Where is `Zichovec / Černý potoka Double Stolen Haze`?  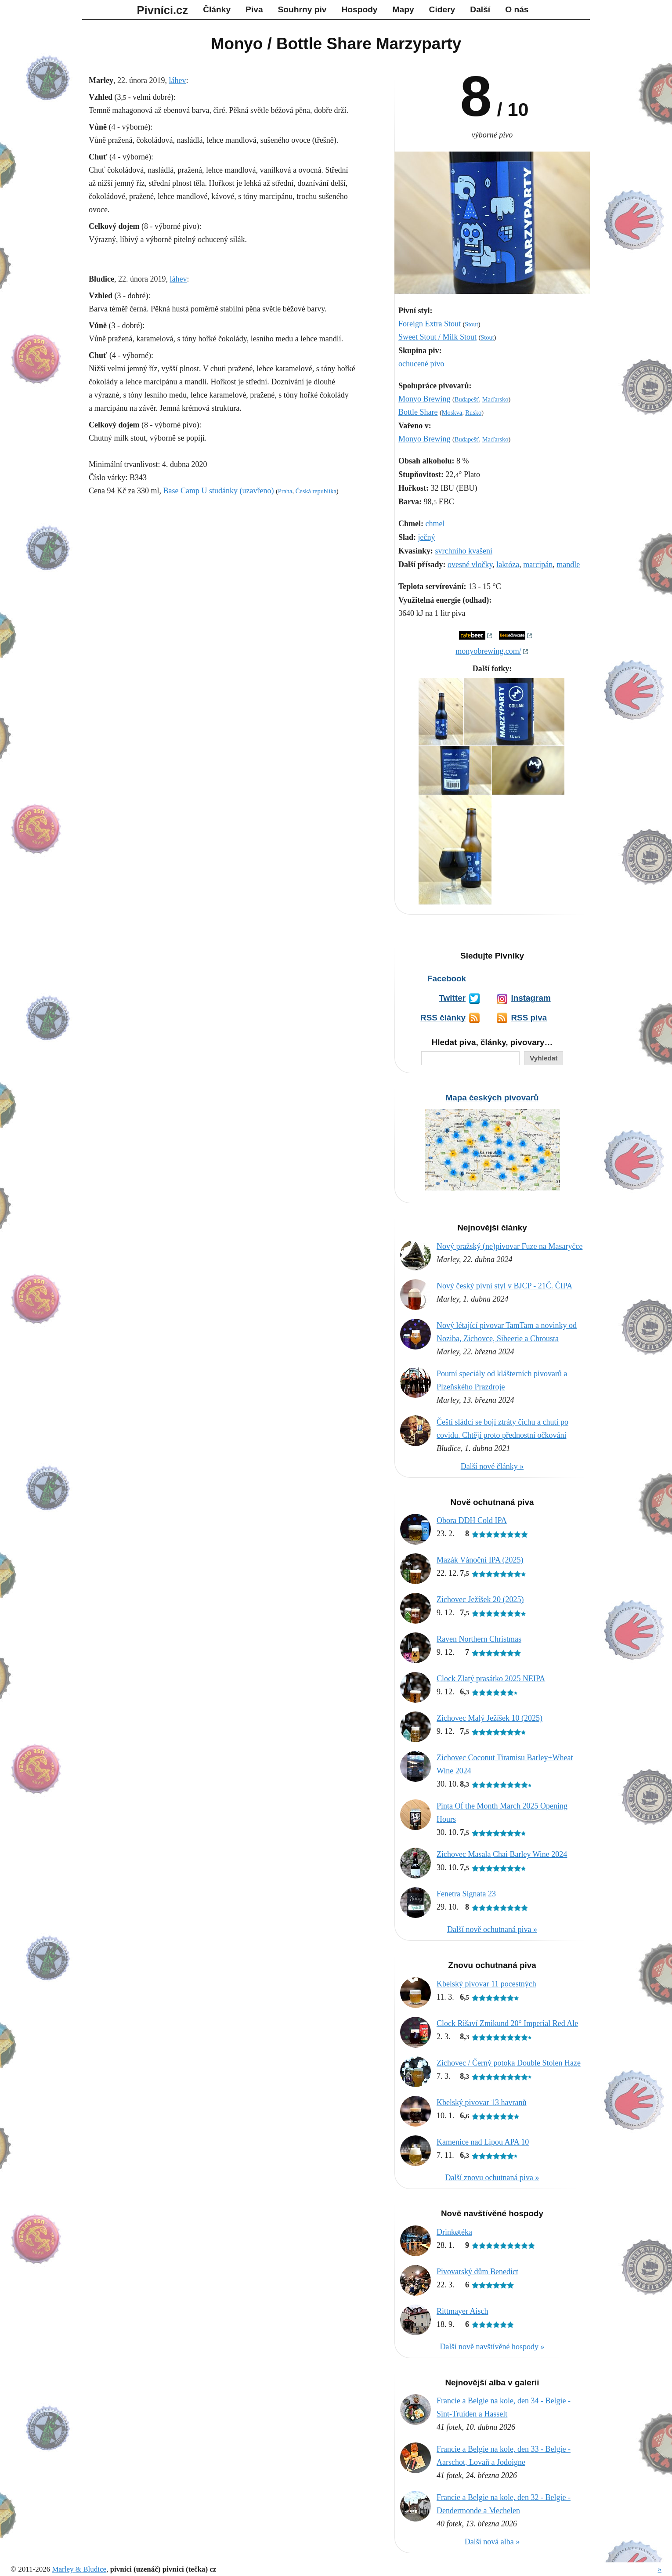
Zichovec / Černý potoka Double Stolen Haze is located at coordinates (509, 2063).